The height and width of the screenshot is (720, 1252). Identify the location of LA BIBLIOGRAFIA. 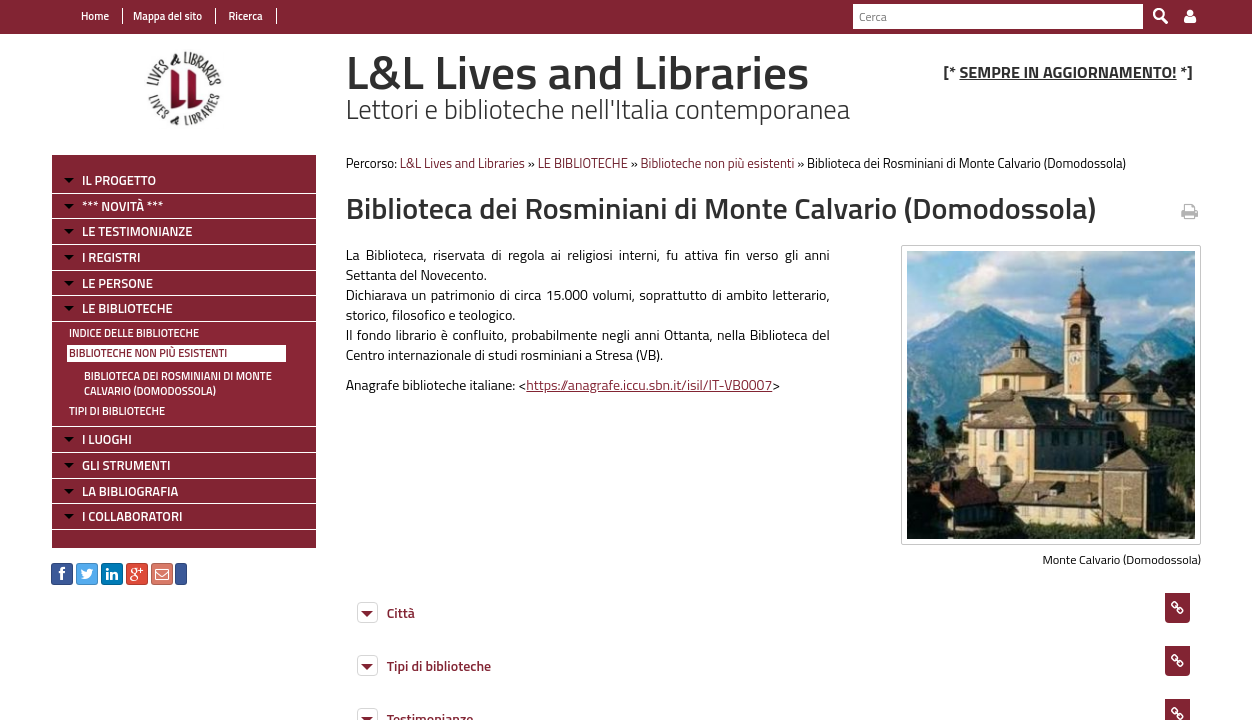
(130, 491).